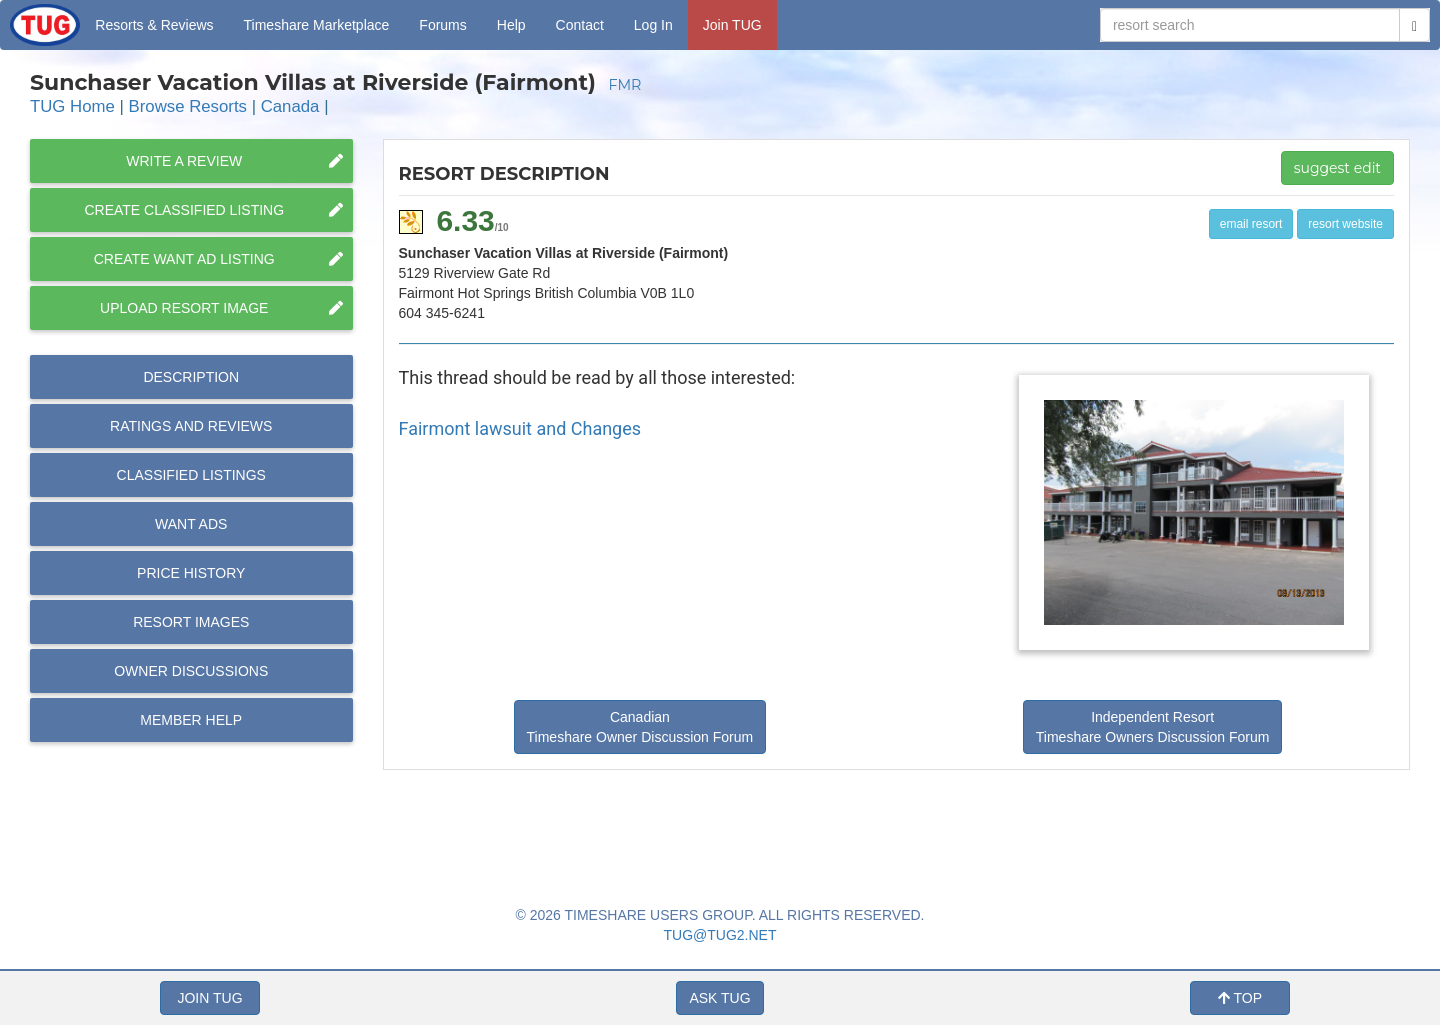 The image size is (1440, 1025). I want to click on suggest edit, so click(1337, 168).